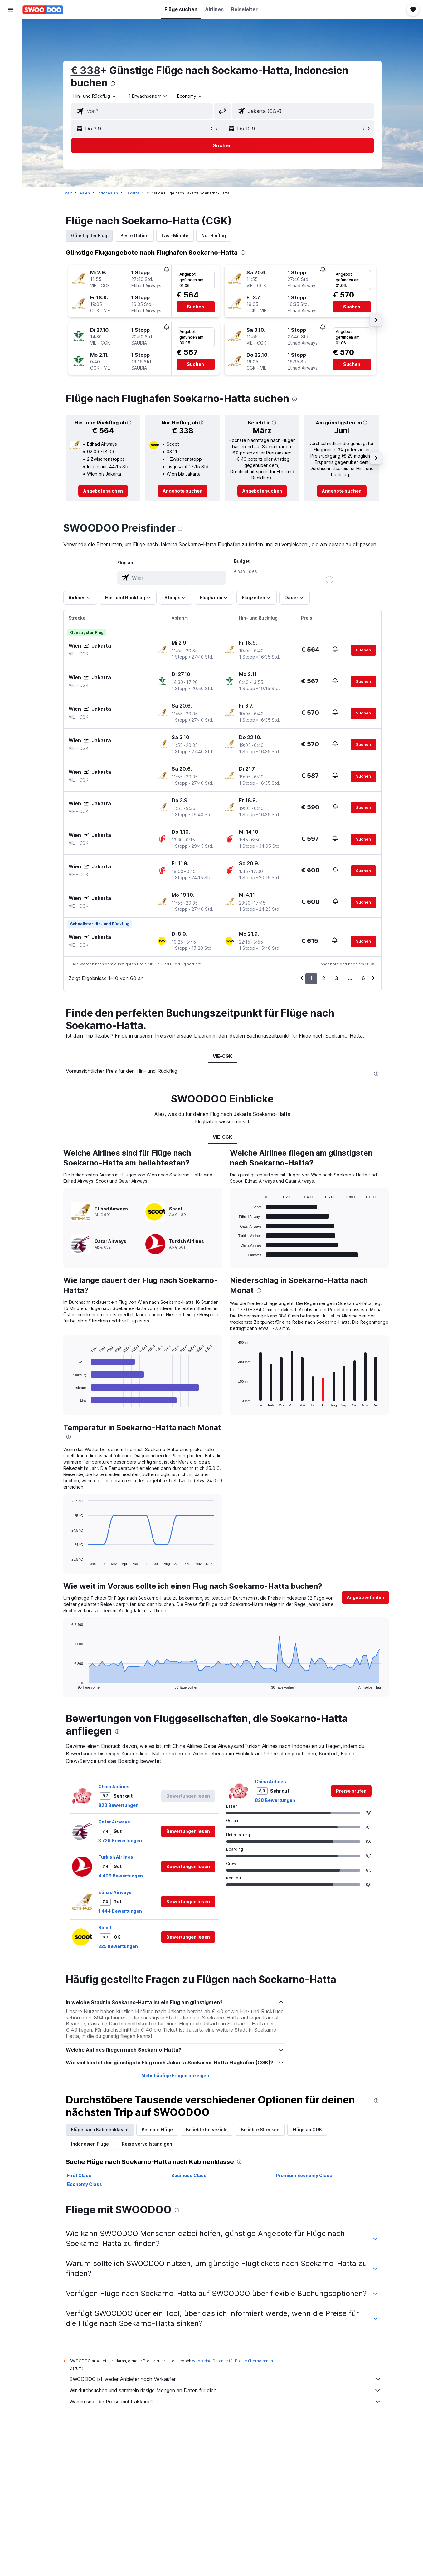 The width and height of the screenshot is (423, 2576). Describe the element at coordinates (90, 2144) in the screenshot. I see `Indonesien Flüge [tab]` at that location.